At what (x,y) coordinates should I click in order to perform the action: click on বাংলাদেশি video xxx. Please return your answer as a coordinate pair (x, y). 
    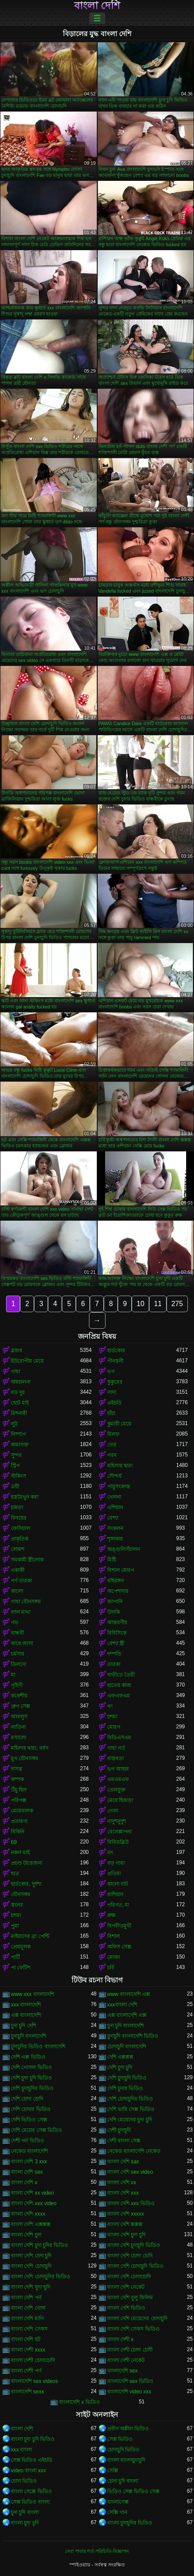
    Looking at the image, I should click on (129, 2392).